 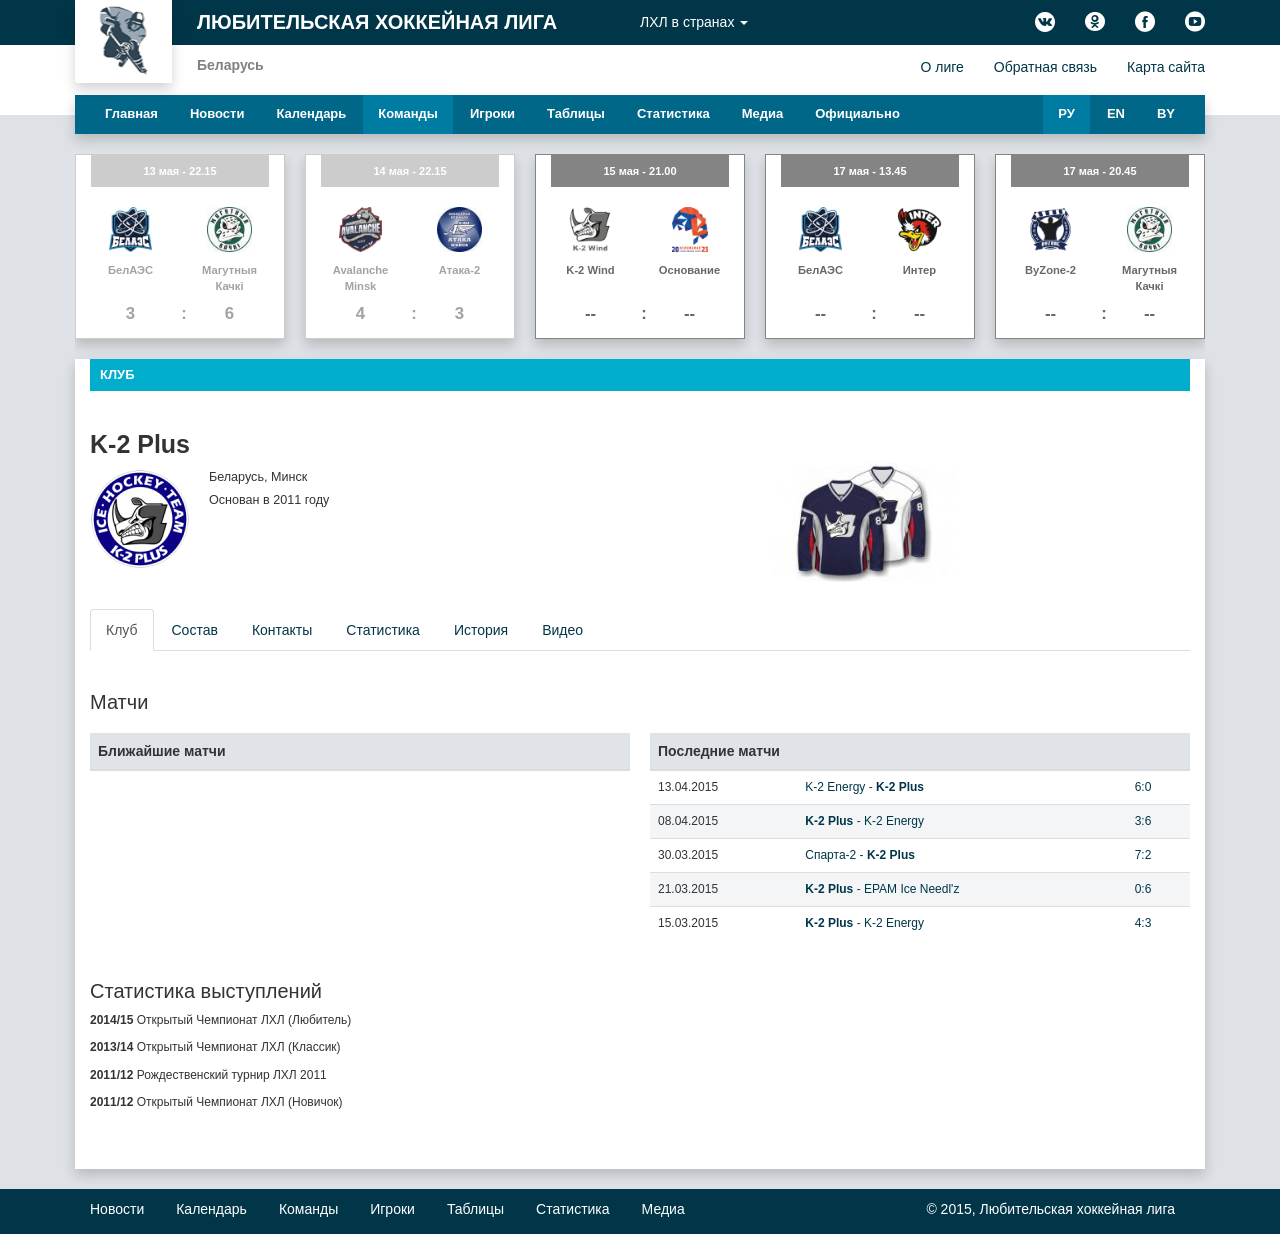 I want to click on 7:2, so click(x=1143, y=855).